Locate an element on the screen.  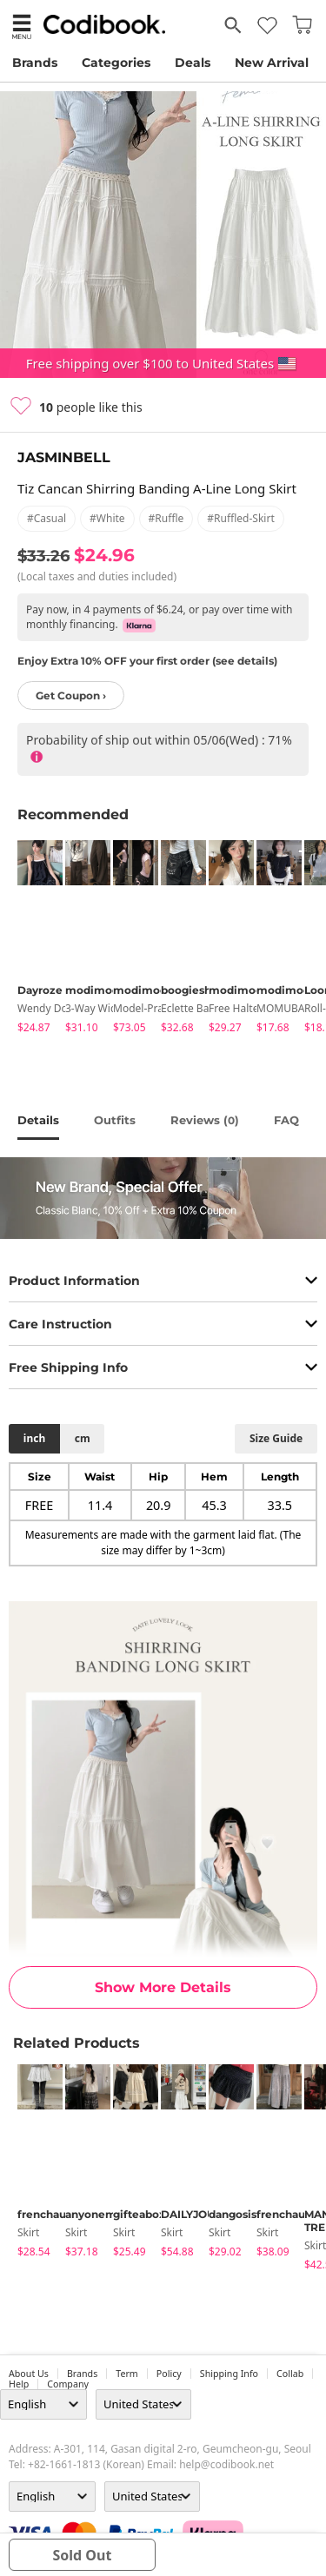
Outfits is located at coordinates (115, 1120).